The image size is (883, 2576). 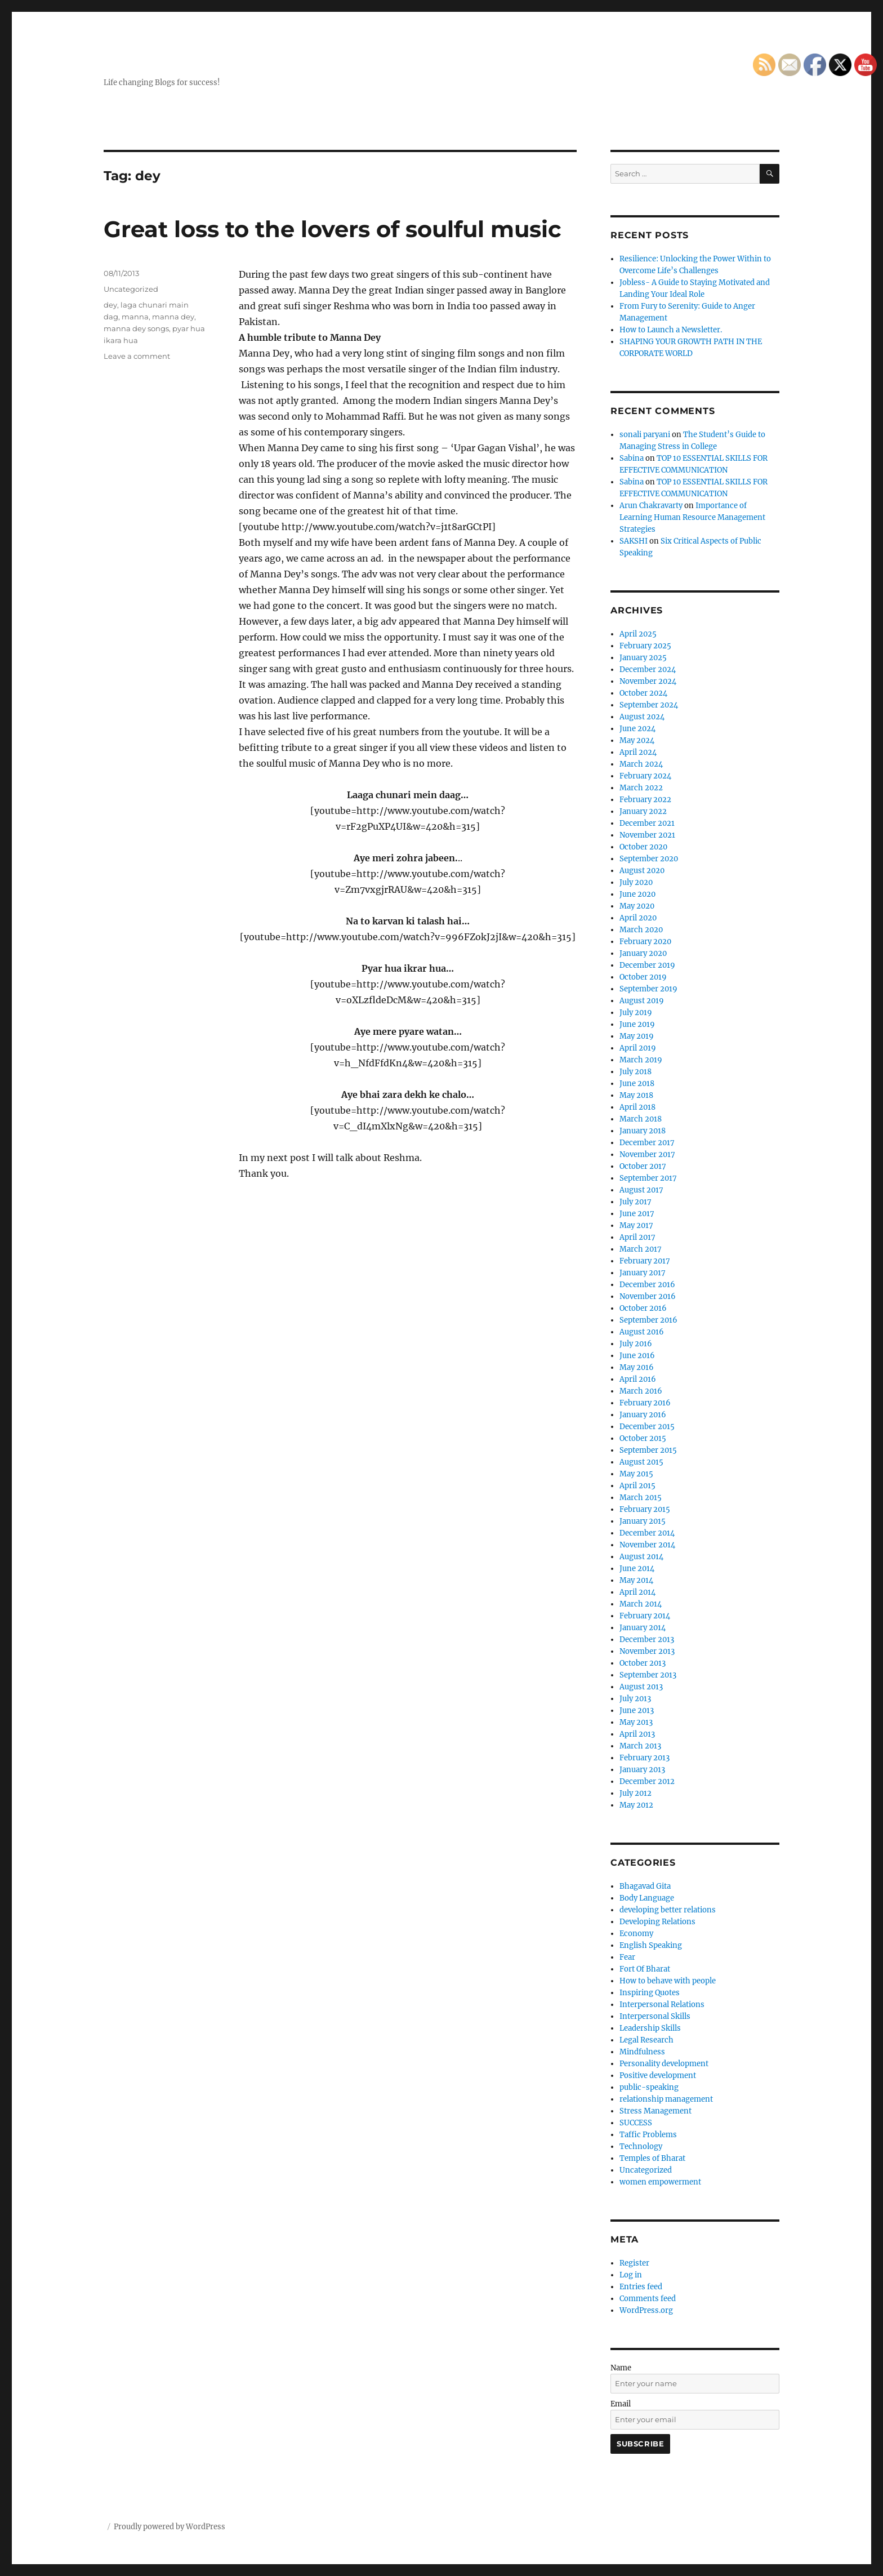 I want to click on March 2022, so click(x=641, y=788).